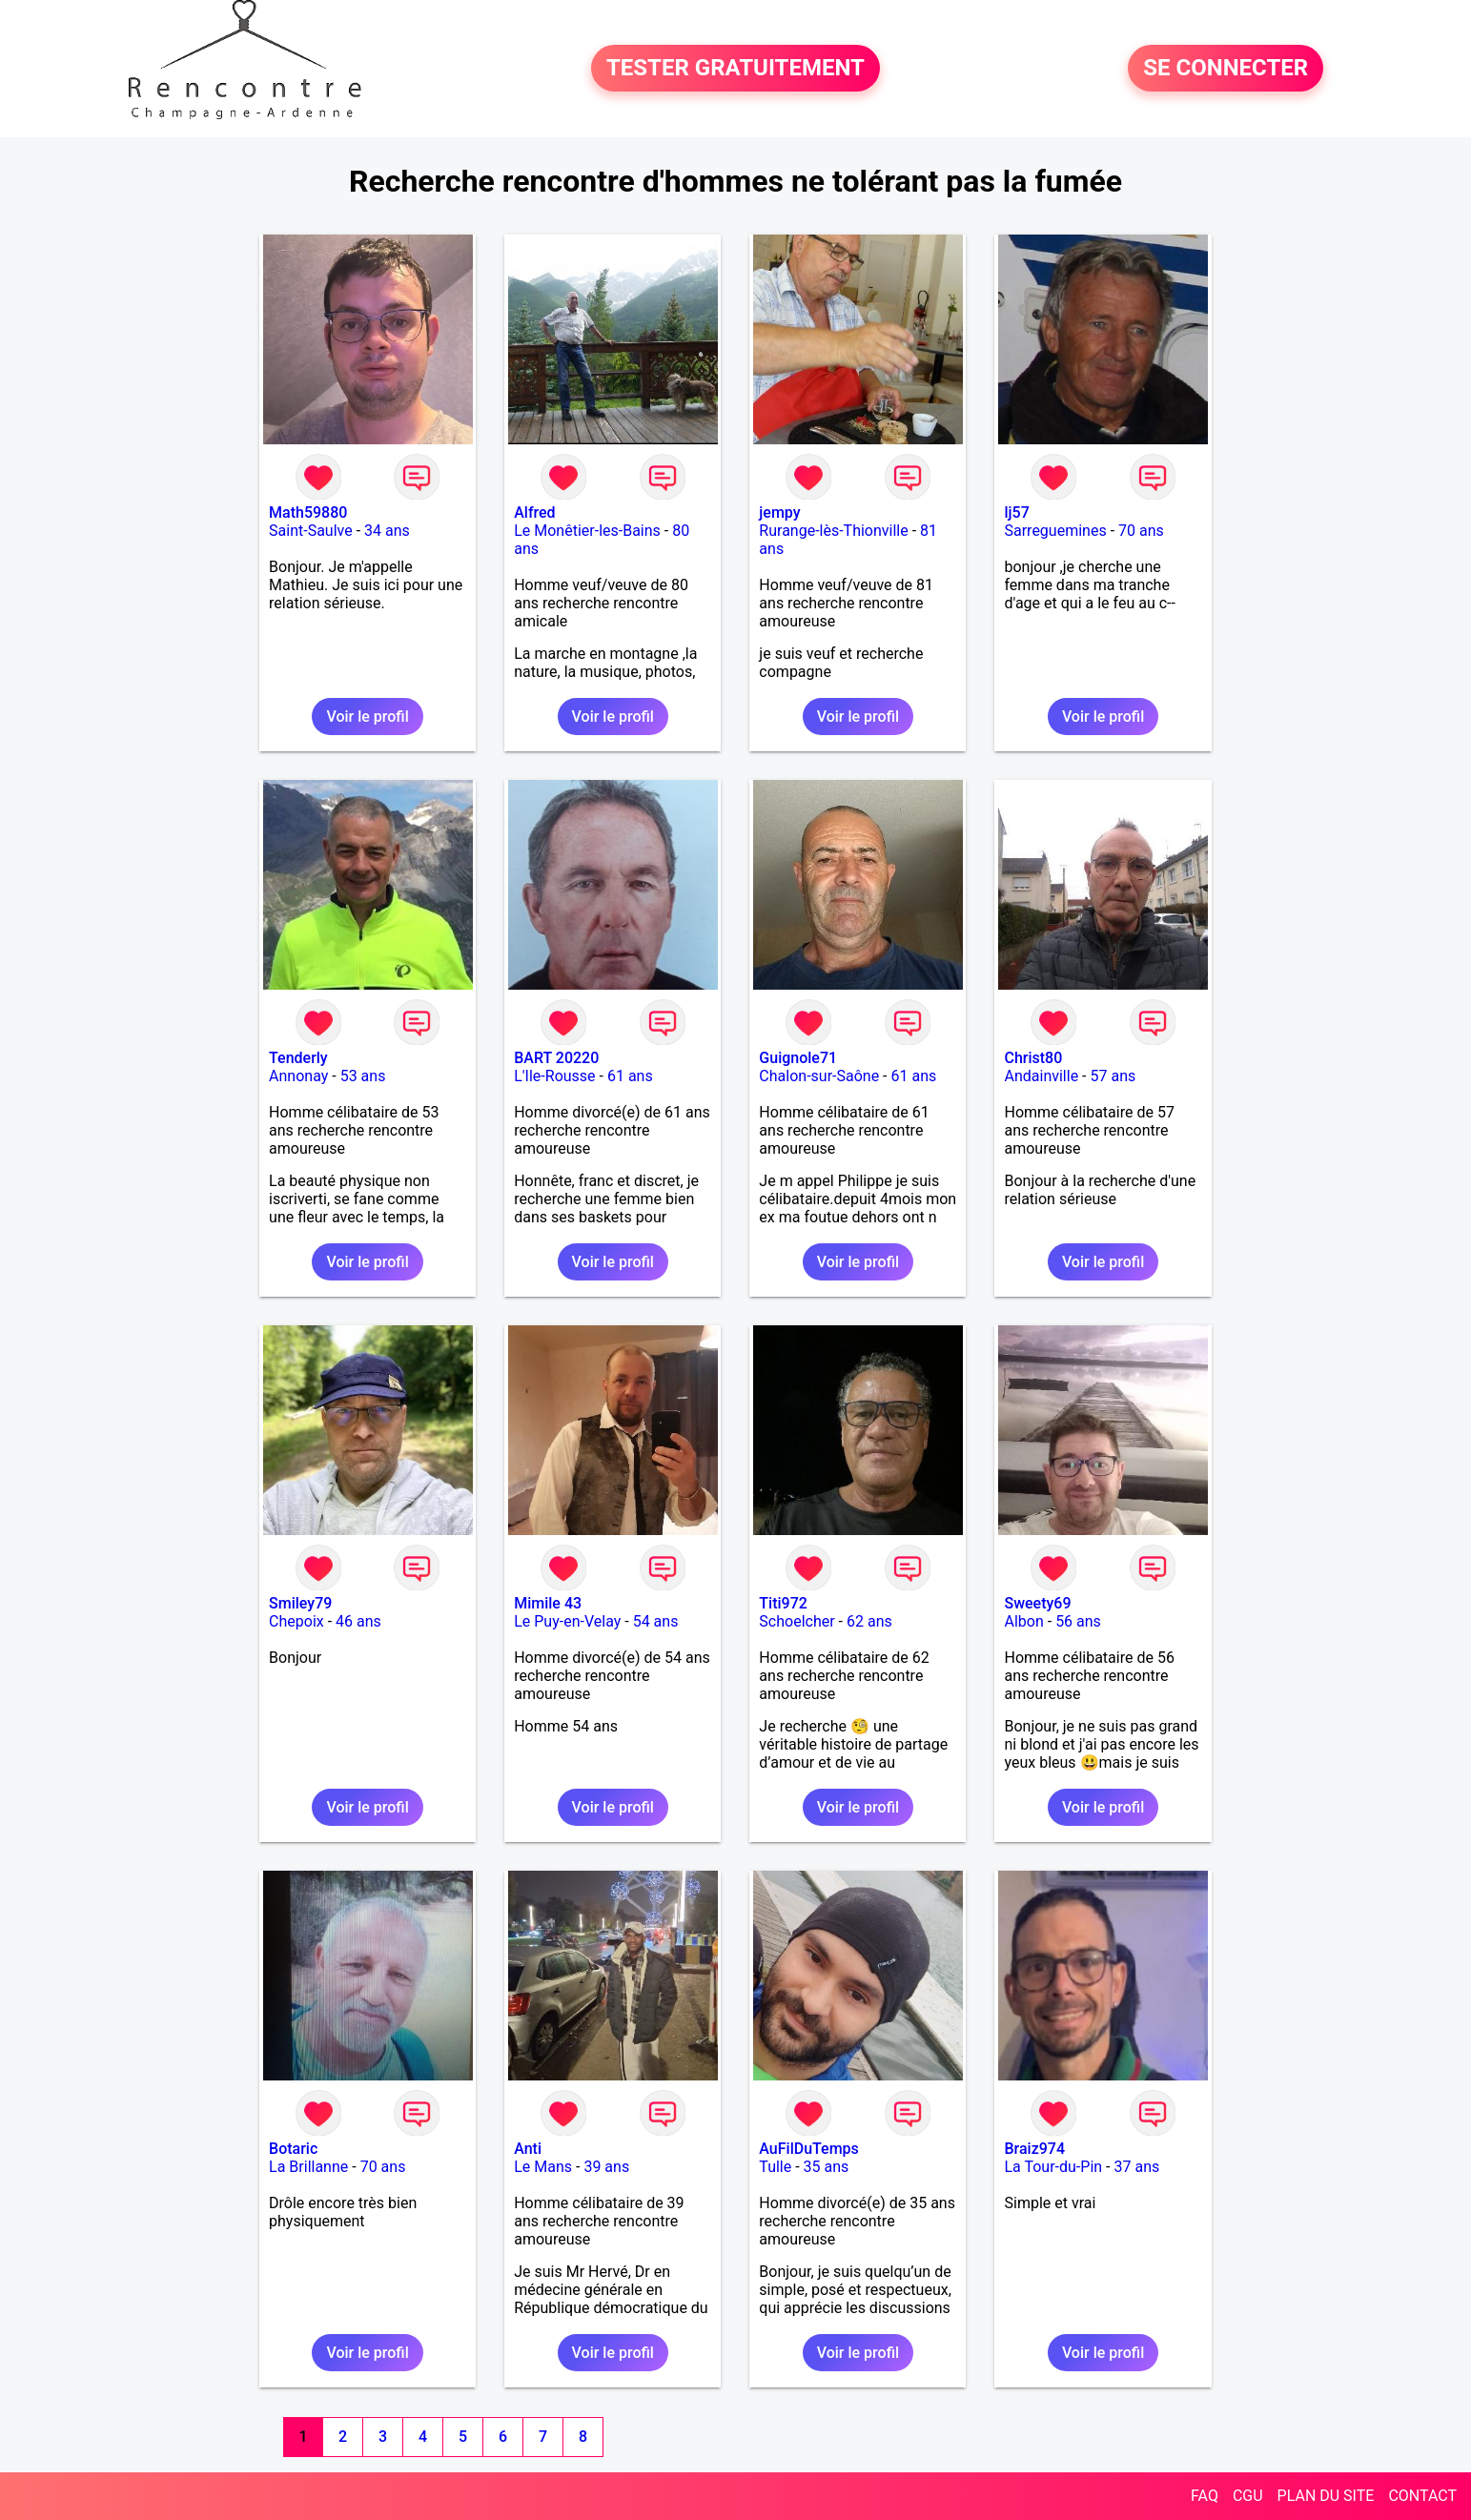 This screenshot has width=1471, height=2520. I want to click on jempy, so click(779, 512).